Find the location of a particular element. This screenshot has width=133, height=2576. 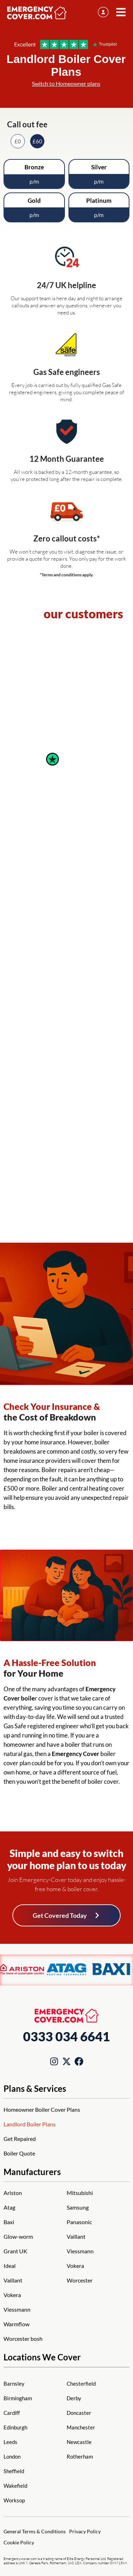

Rotherham is located at coordinates (80, 2456).